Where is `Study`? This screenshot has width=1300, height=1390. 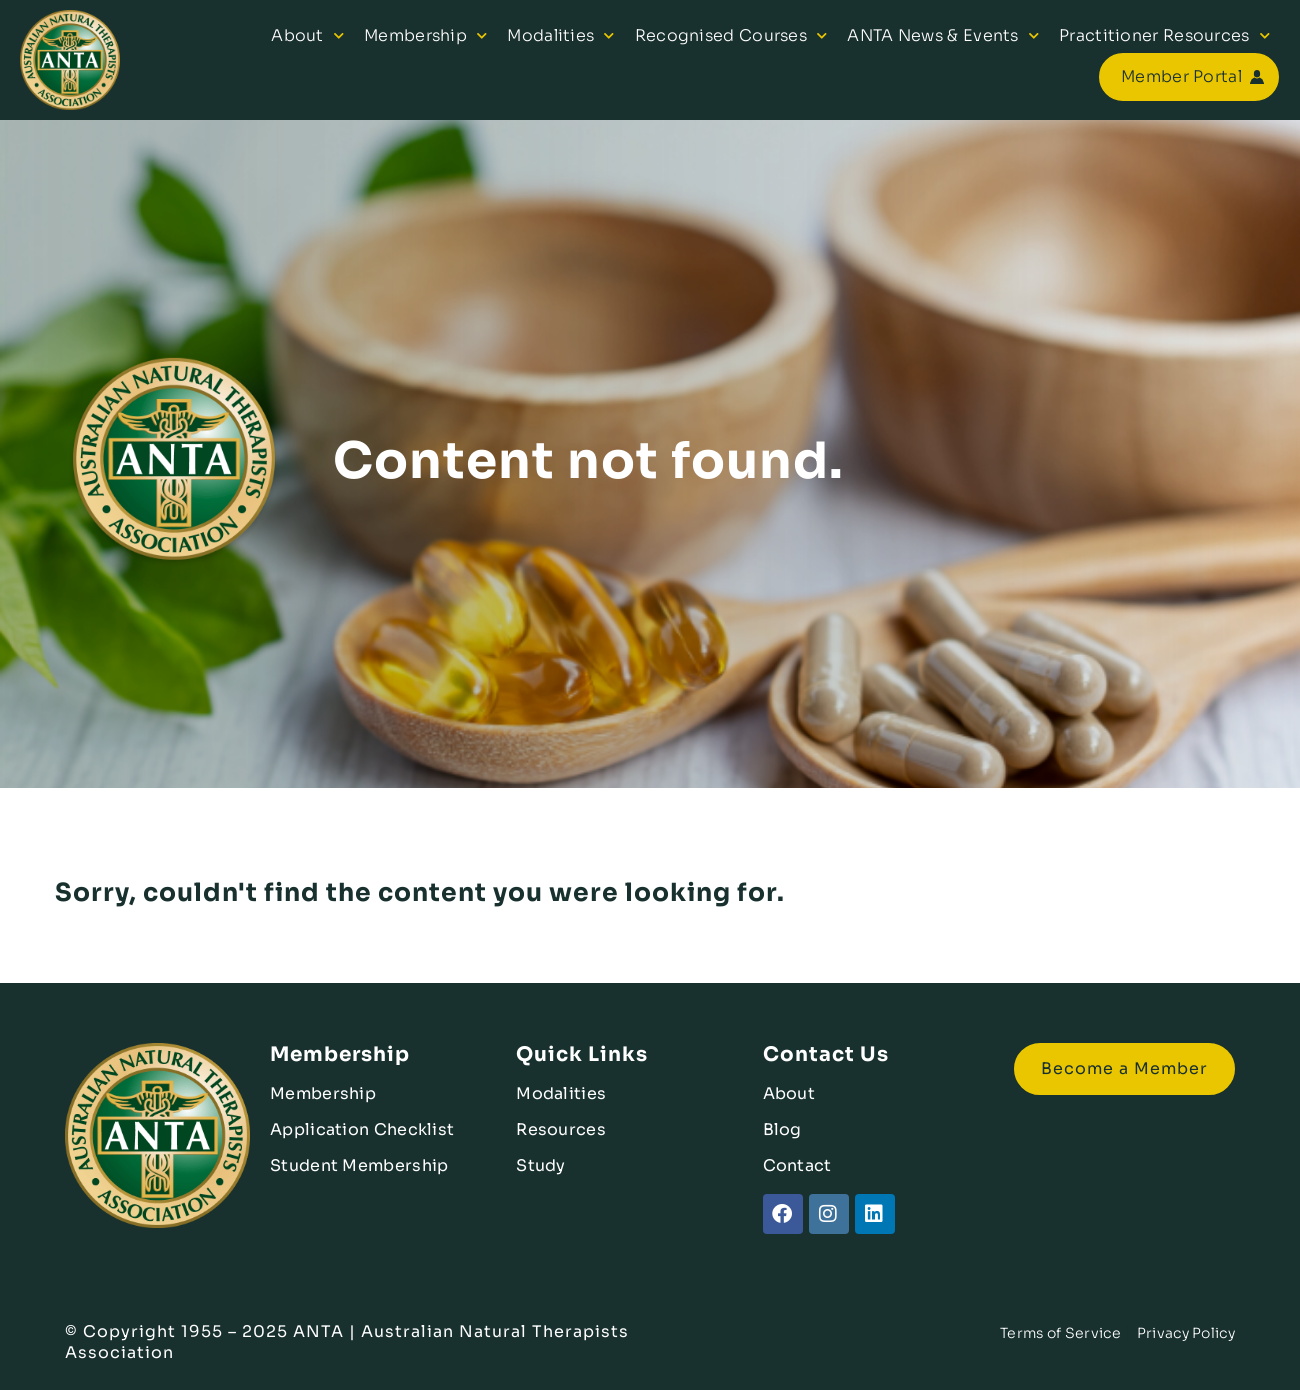 Study is located at coordinates (541, 1165).